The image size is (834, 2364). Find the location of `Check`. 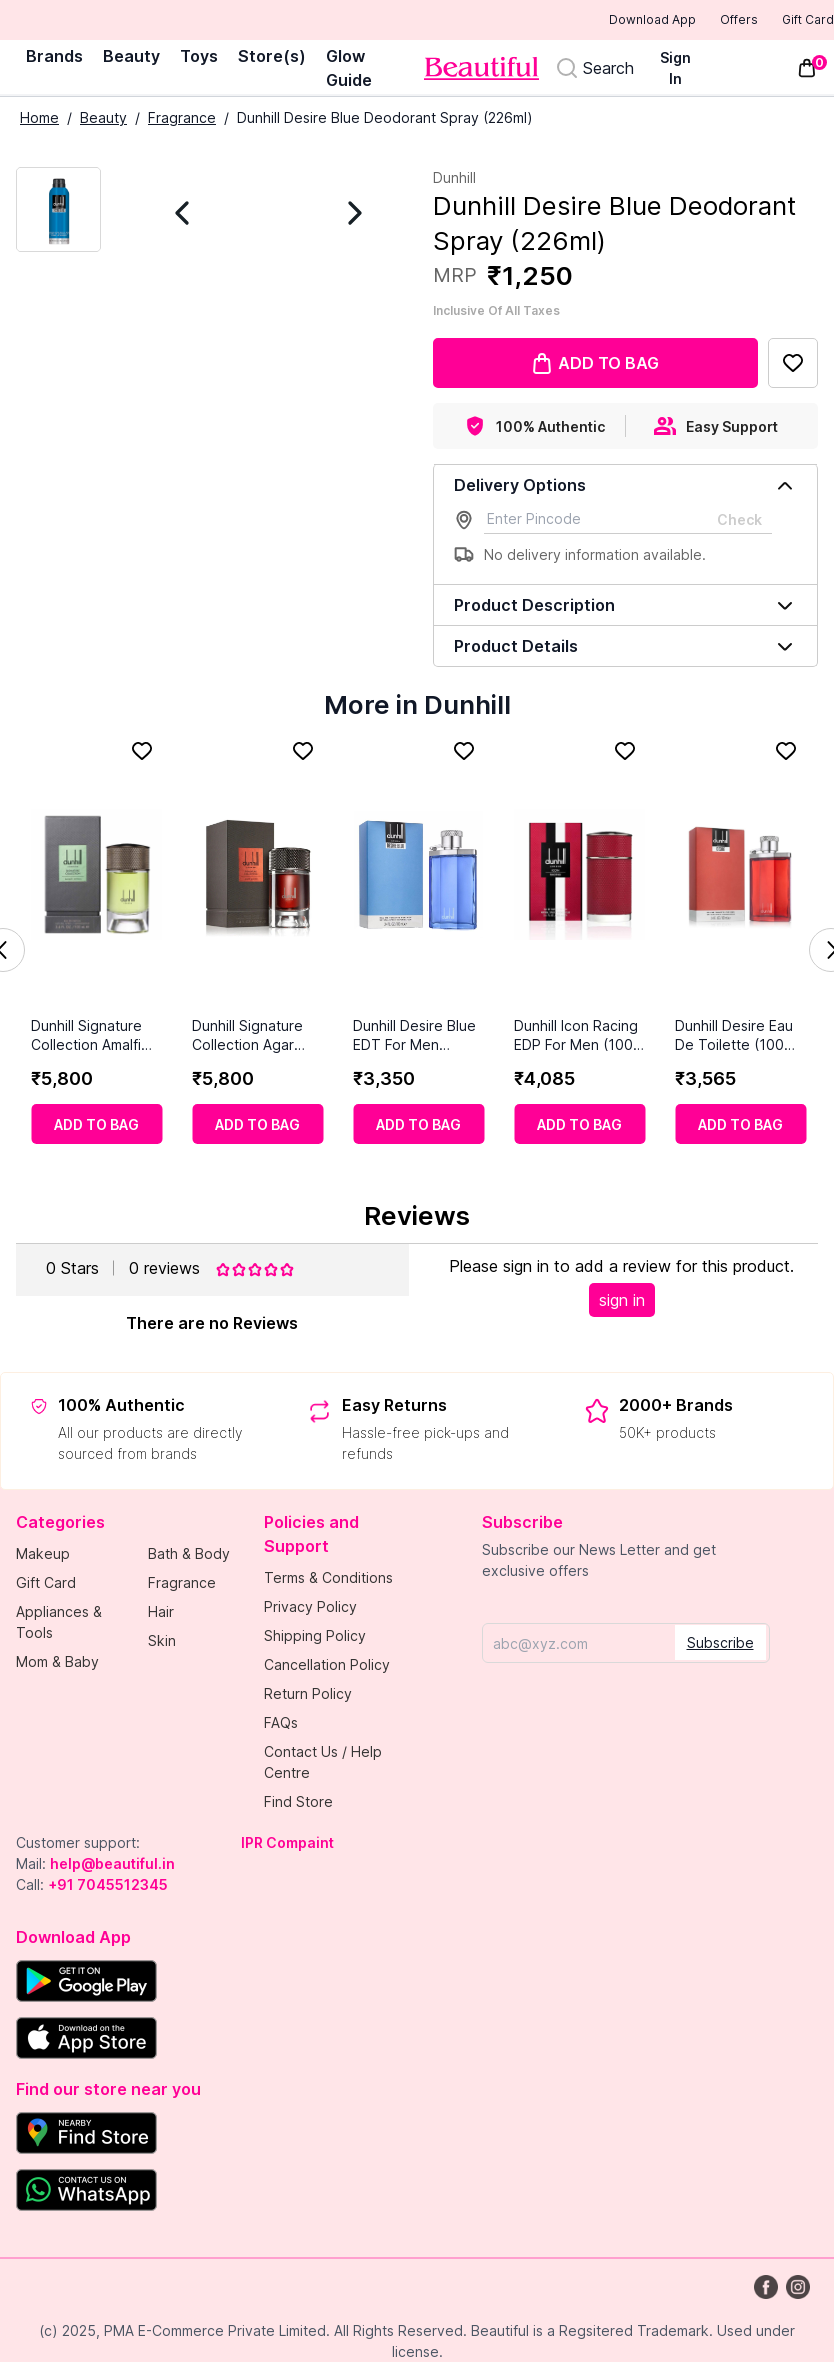

Check is located at coordinates (739, 521).